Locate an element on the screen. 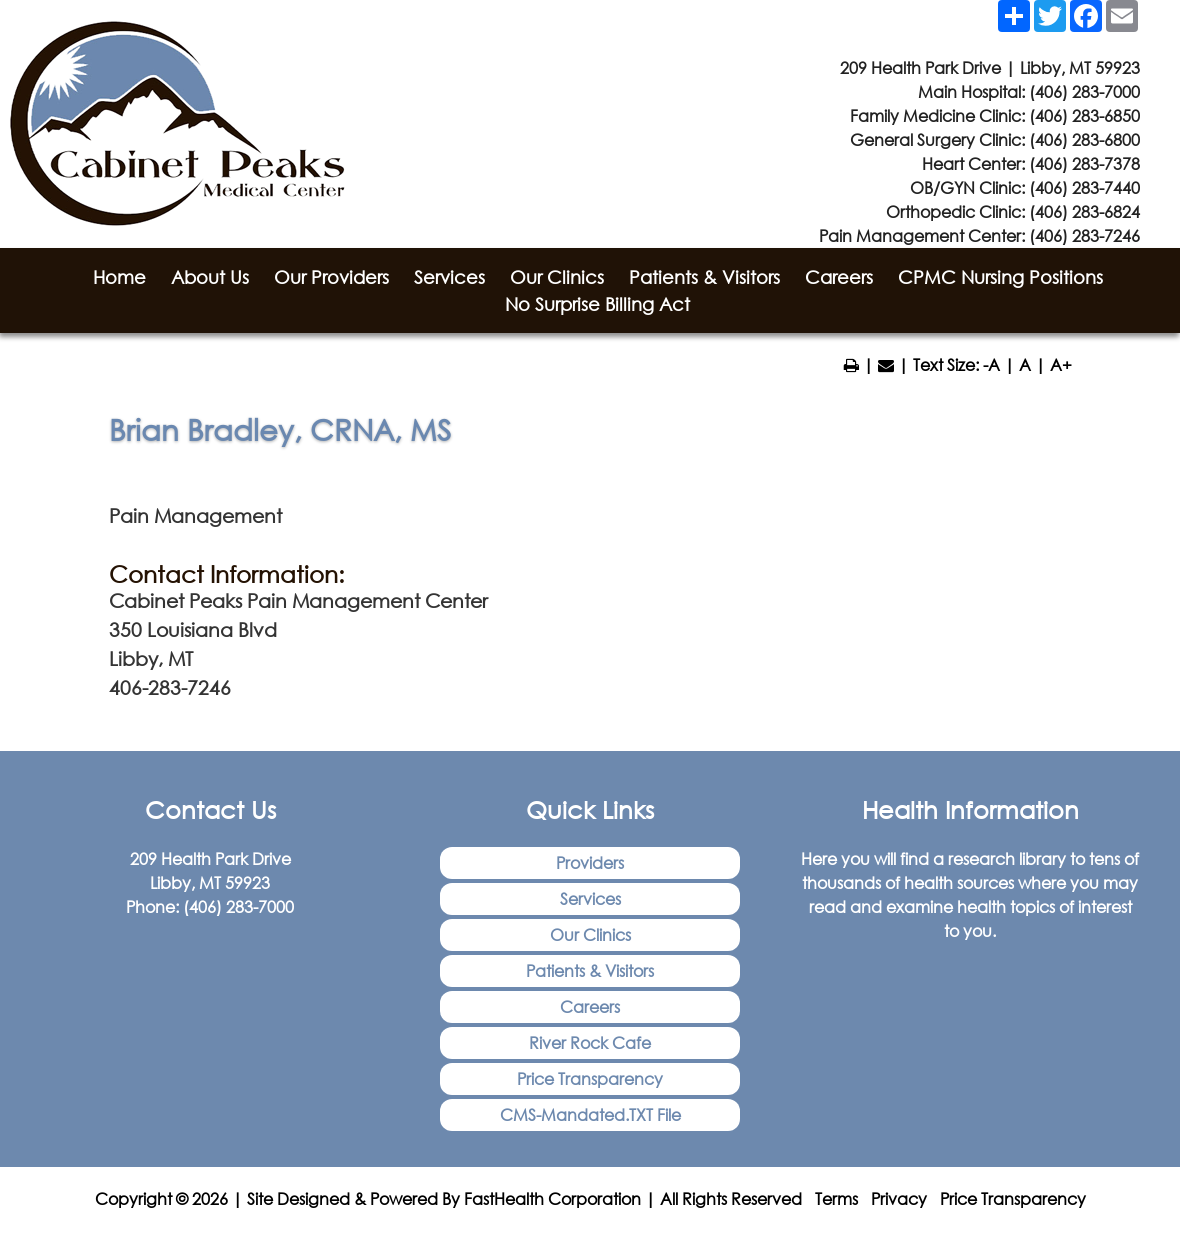  Services is located at coordinates (449, 277).